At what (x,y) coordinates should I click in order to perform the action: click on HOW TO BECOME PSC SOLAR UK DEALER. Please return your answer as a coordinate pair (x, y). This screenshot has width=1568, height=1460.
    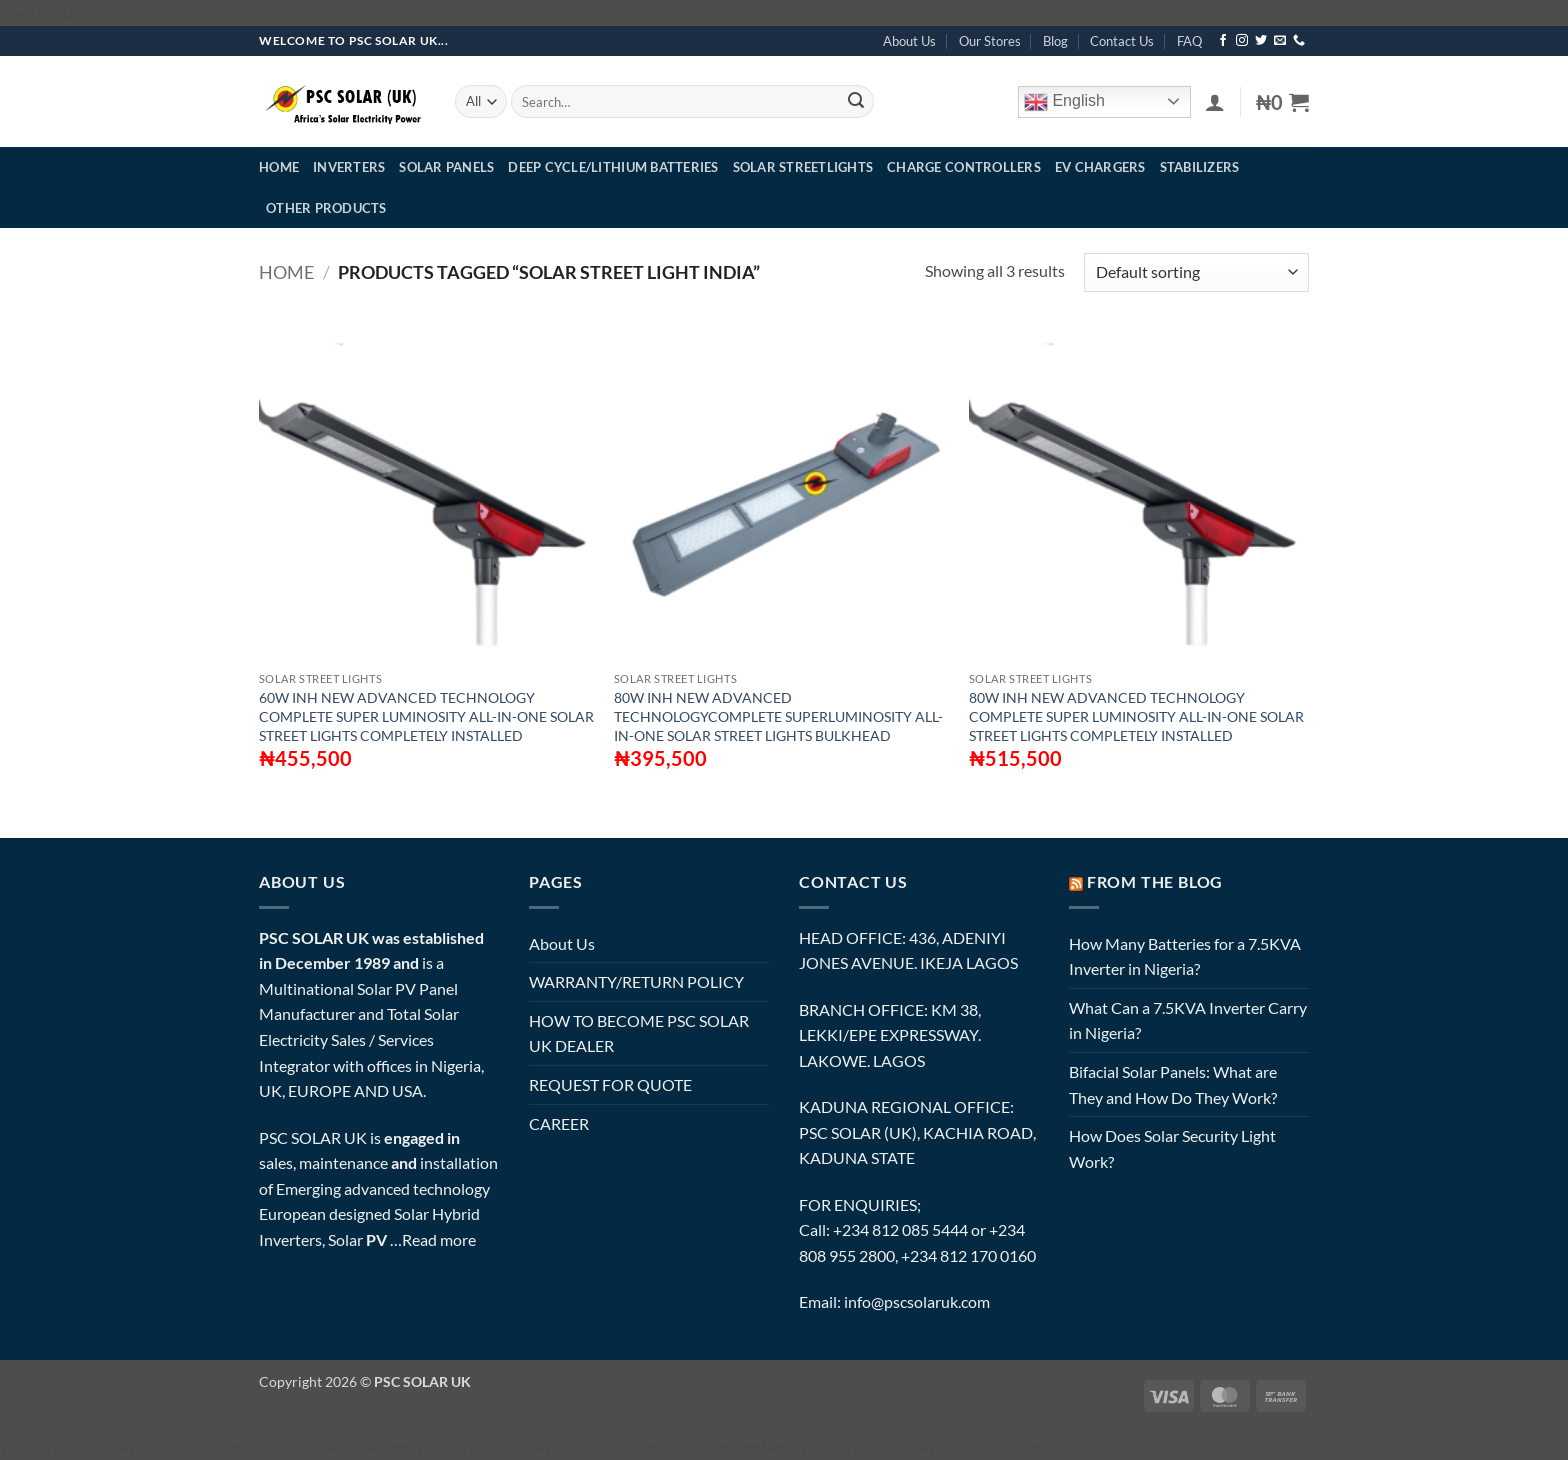
    Looking at the image, I should click on (639, 1033).